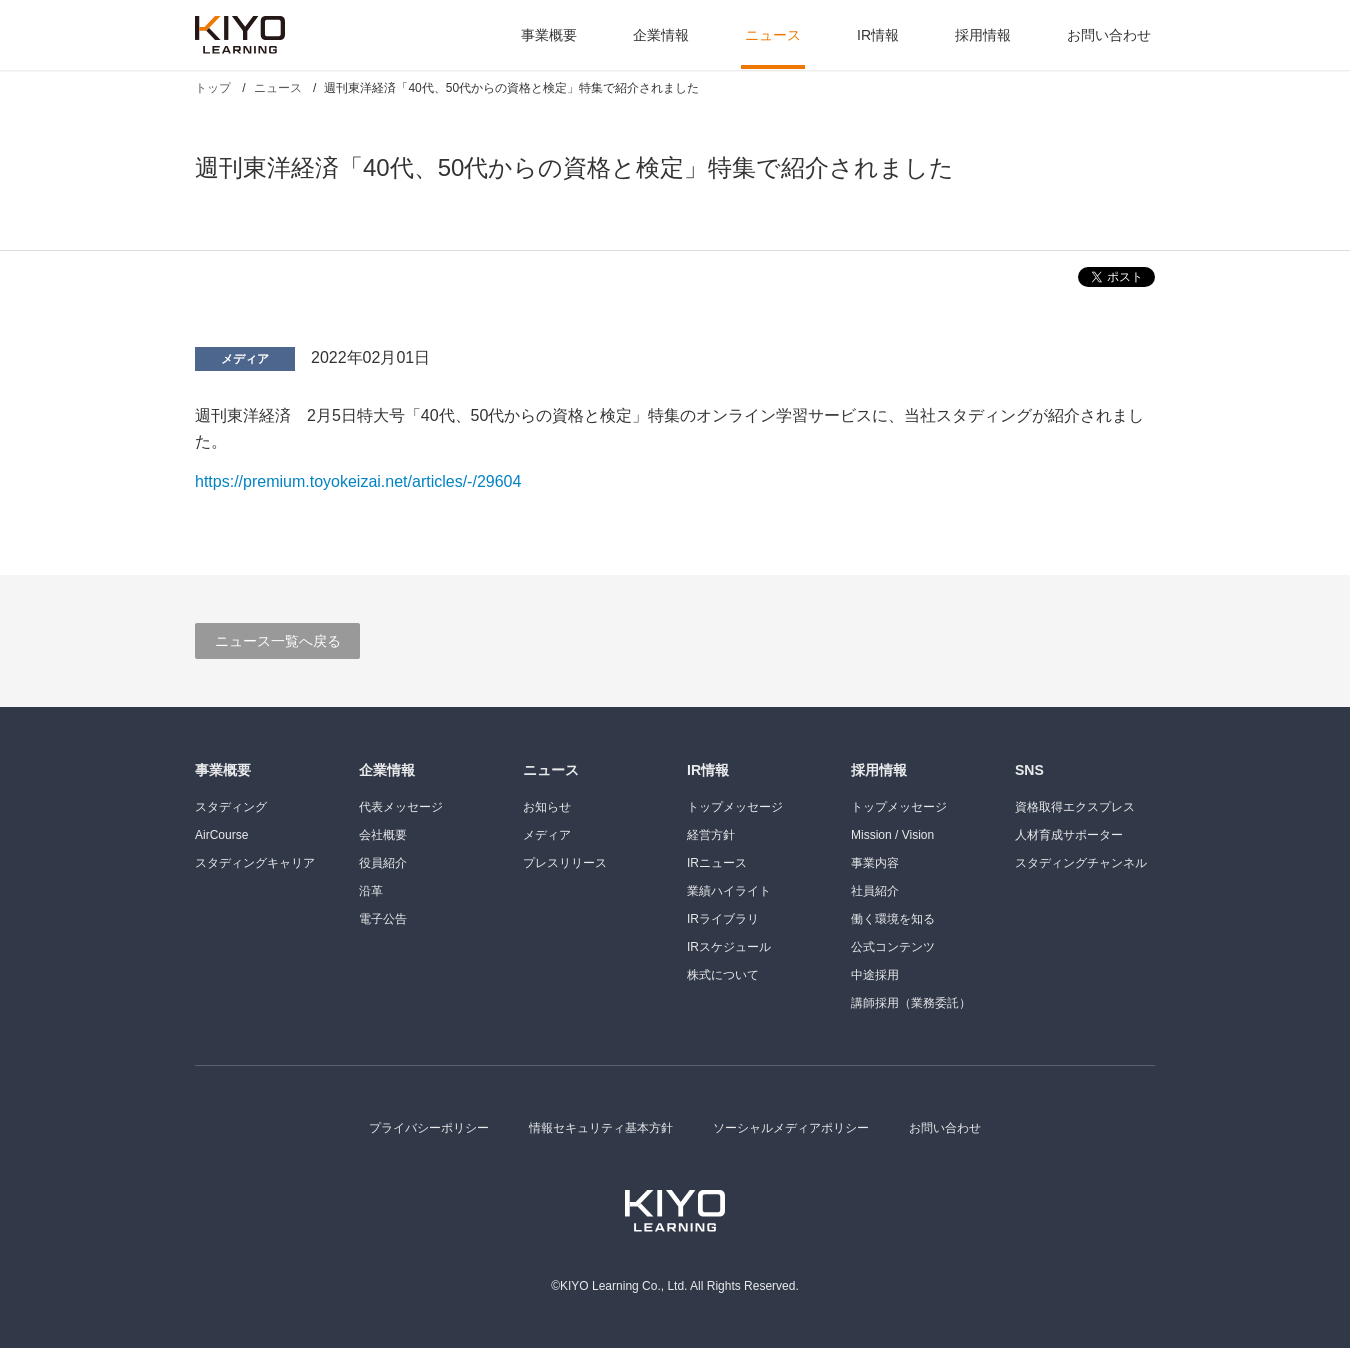 This screenshot has width=1350, height=1348. Describe the element at coordinates (383, 919) in the screenshot. I see `電子公告` at that location.